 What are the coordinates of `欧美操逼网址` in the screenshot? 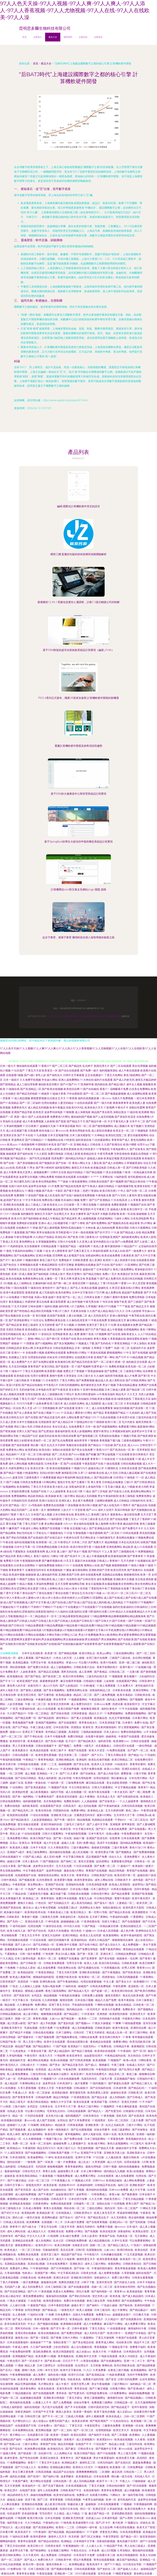 It's located at (56, 1662).